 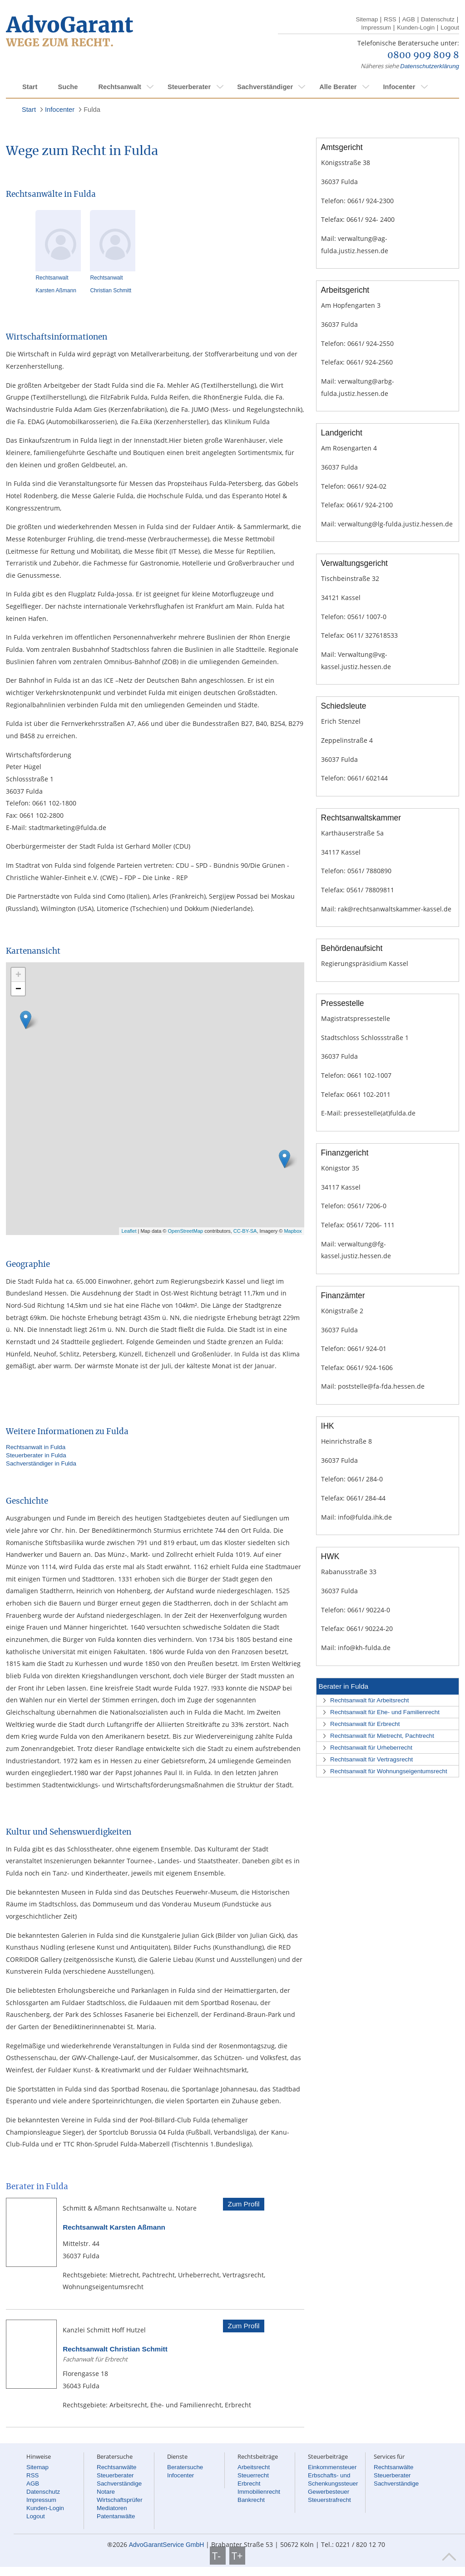 What do you see at coordinates (36, 1455) in the screenshot?
I see `Steuerberater in Fulda` at bounding box center [36, 1455].